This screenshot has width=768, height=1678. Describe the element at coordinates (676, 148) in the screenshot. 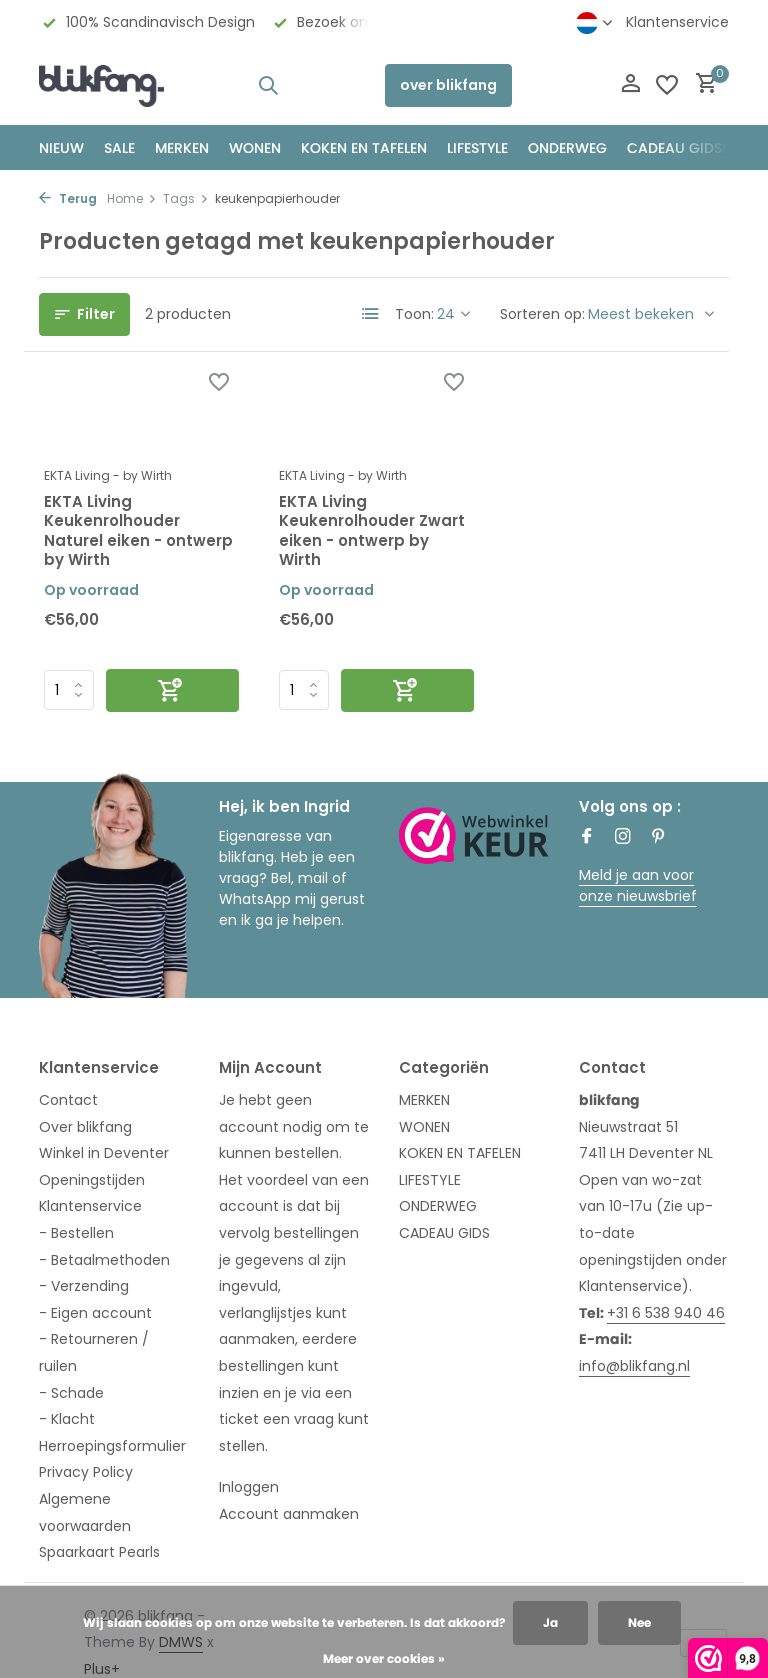

I see `CADEAU GIDS!` at that location.